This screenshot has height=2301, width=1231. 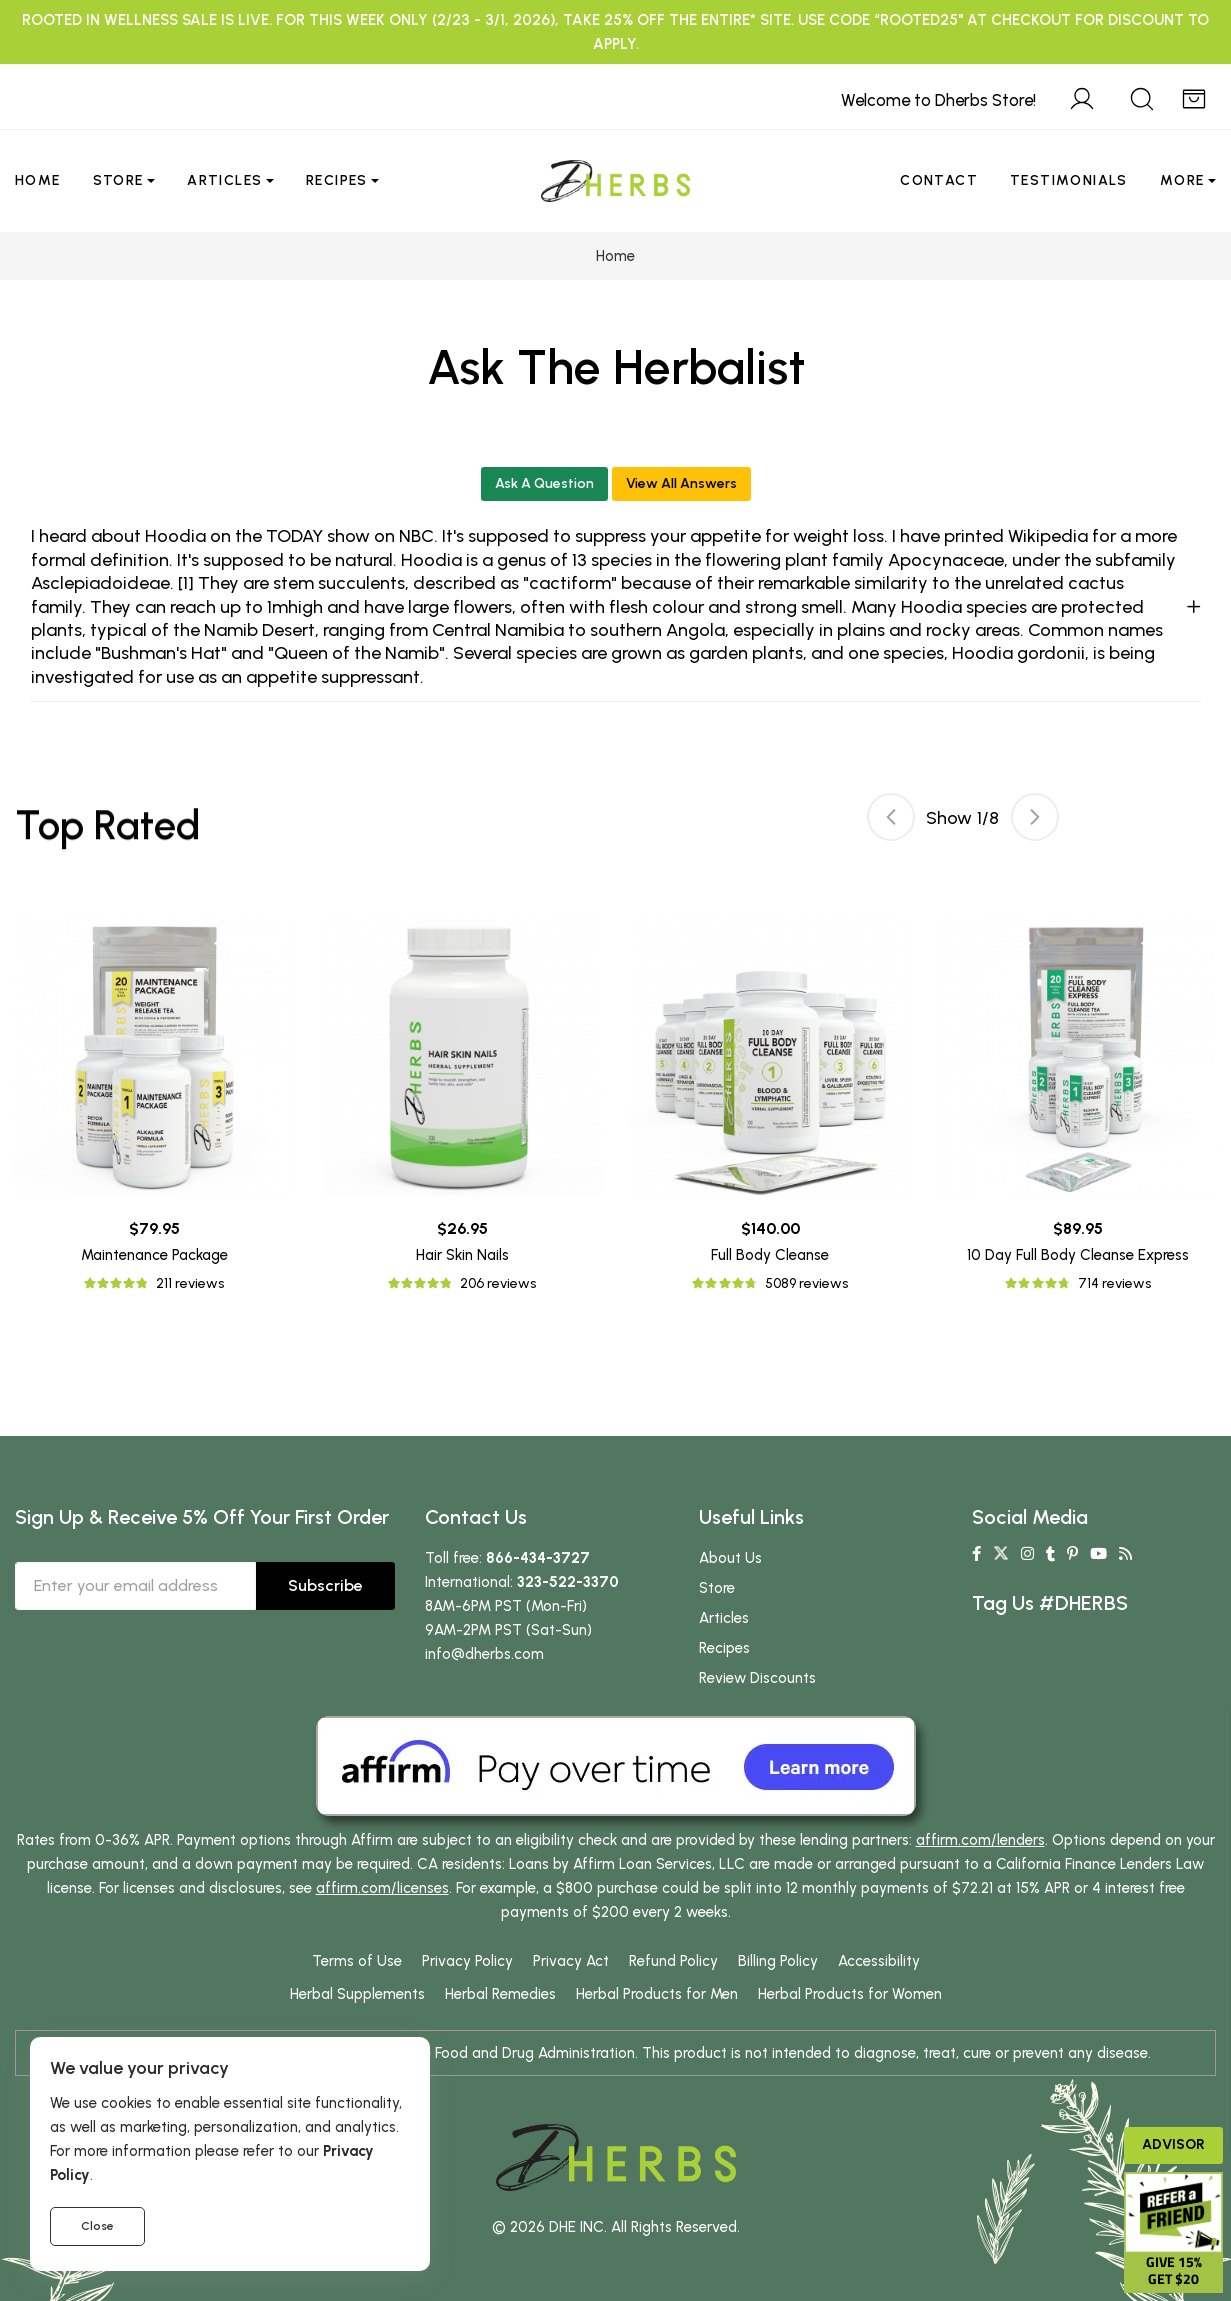 I want to click on Hair Skin Nails, so click(x=462, y=1255).